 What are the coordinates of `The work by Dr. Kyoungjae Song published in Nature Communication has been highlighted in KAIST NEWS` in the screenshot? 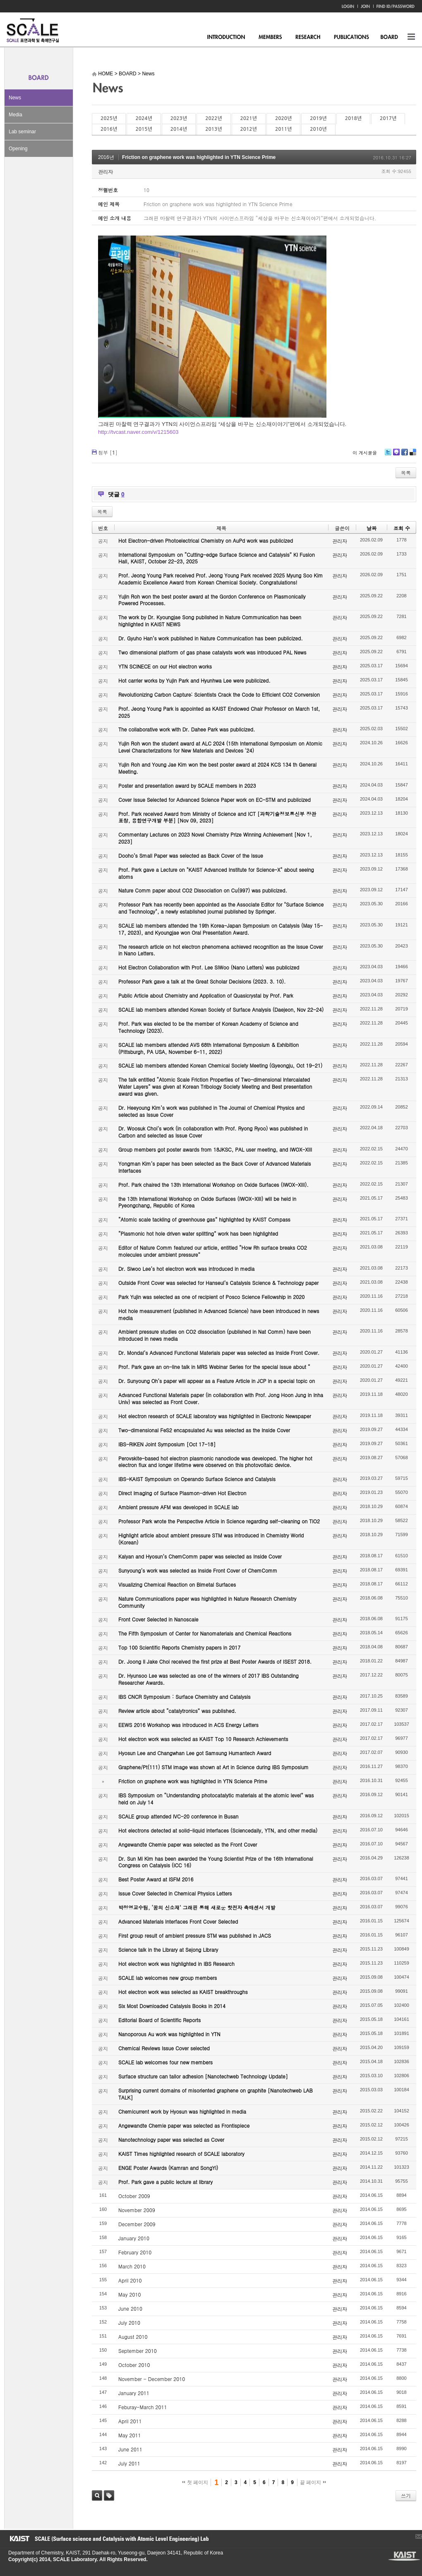 It's located at (209, 620).